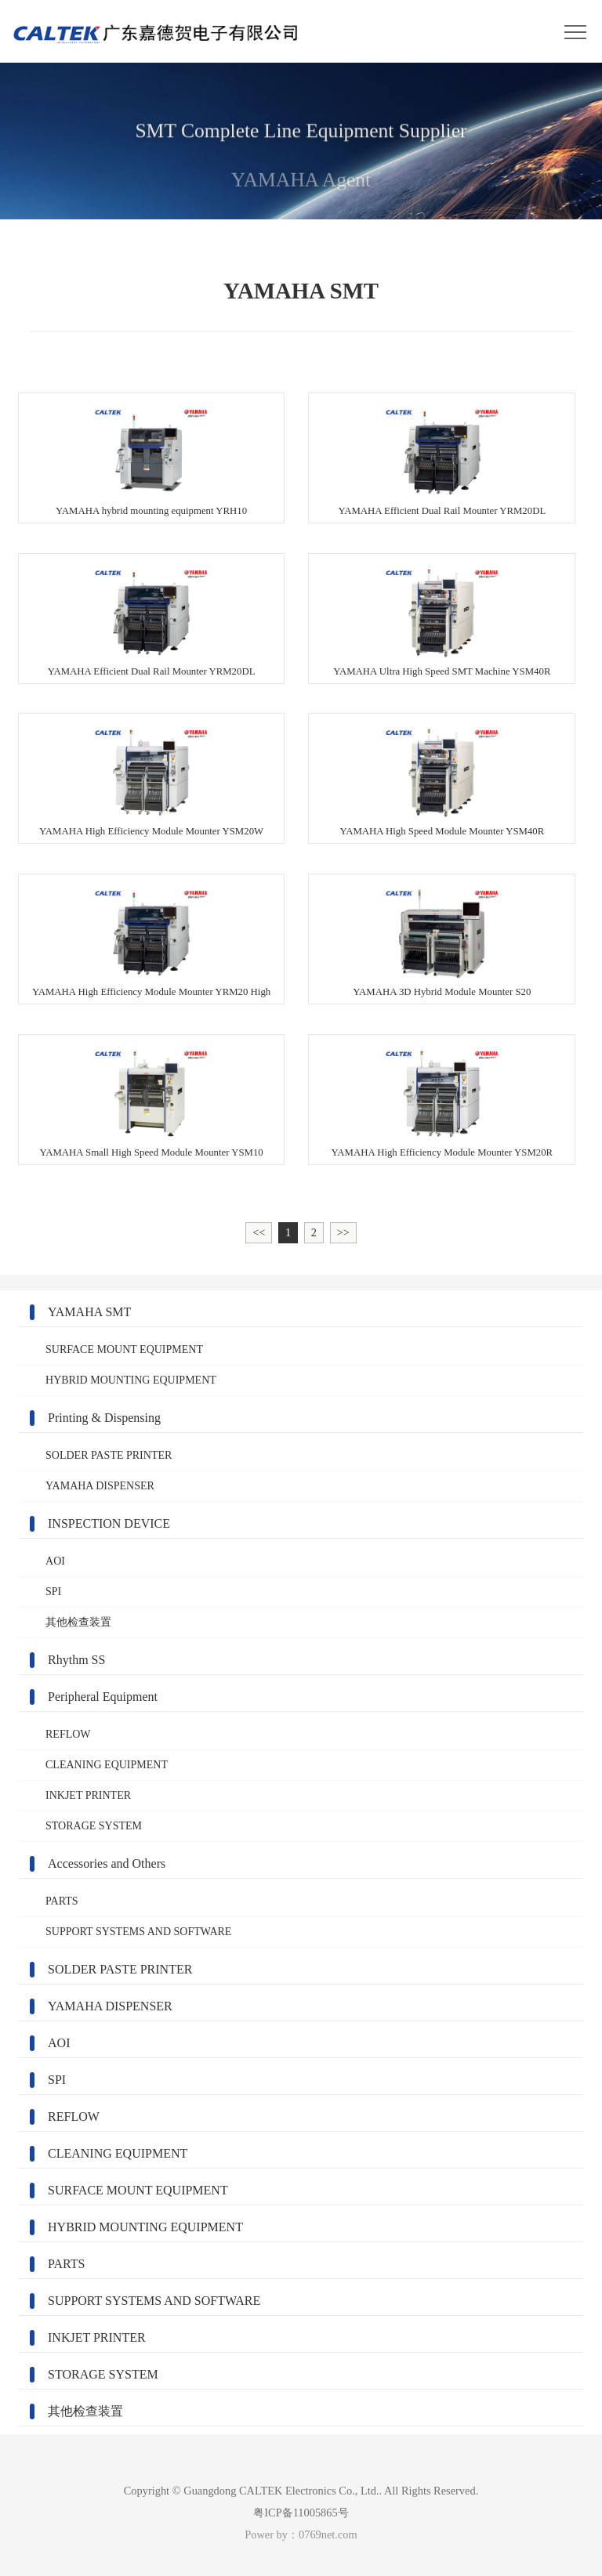  I want to click on STORAGE SYSTEM, so click(93, 1826).